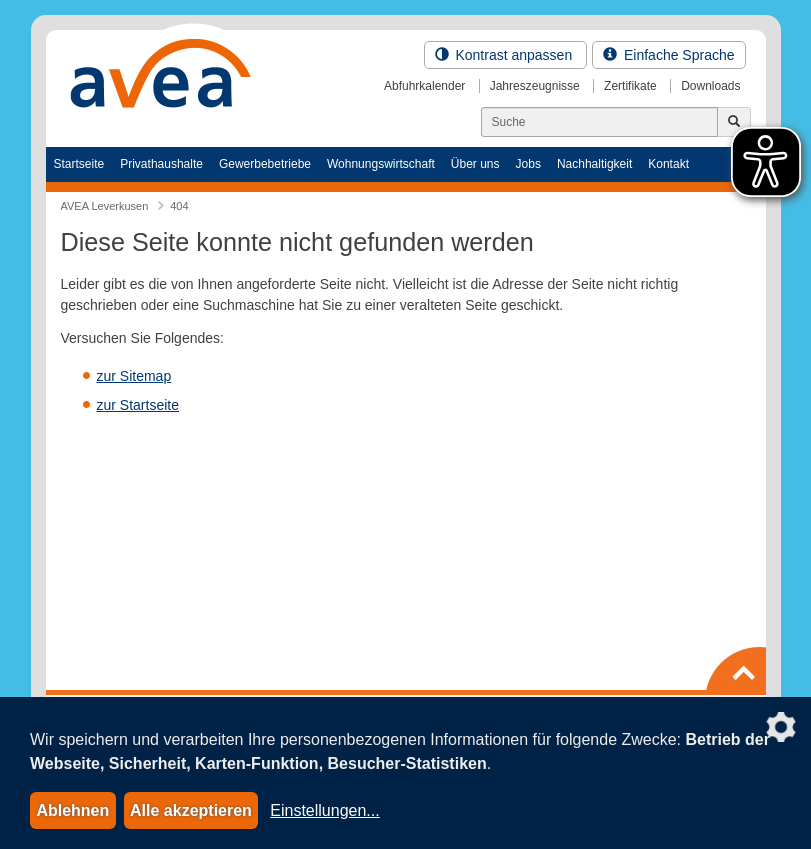  I want to click on Wohnungswirtschaft, so click(381, 164).